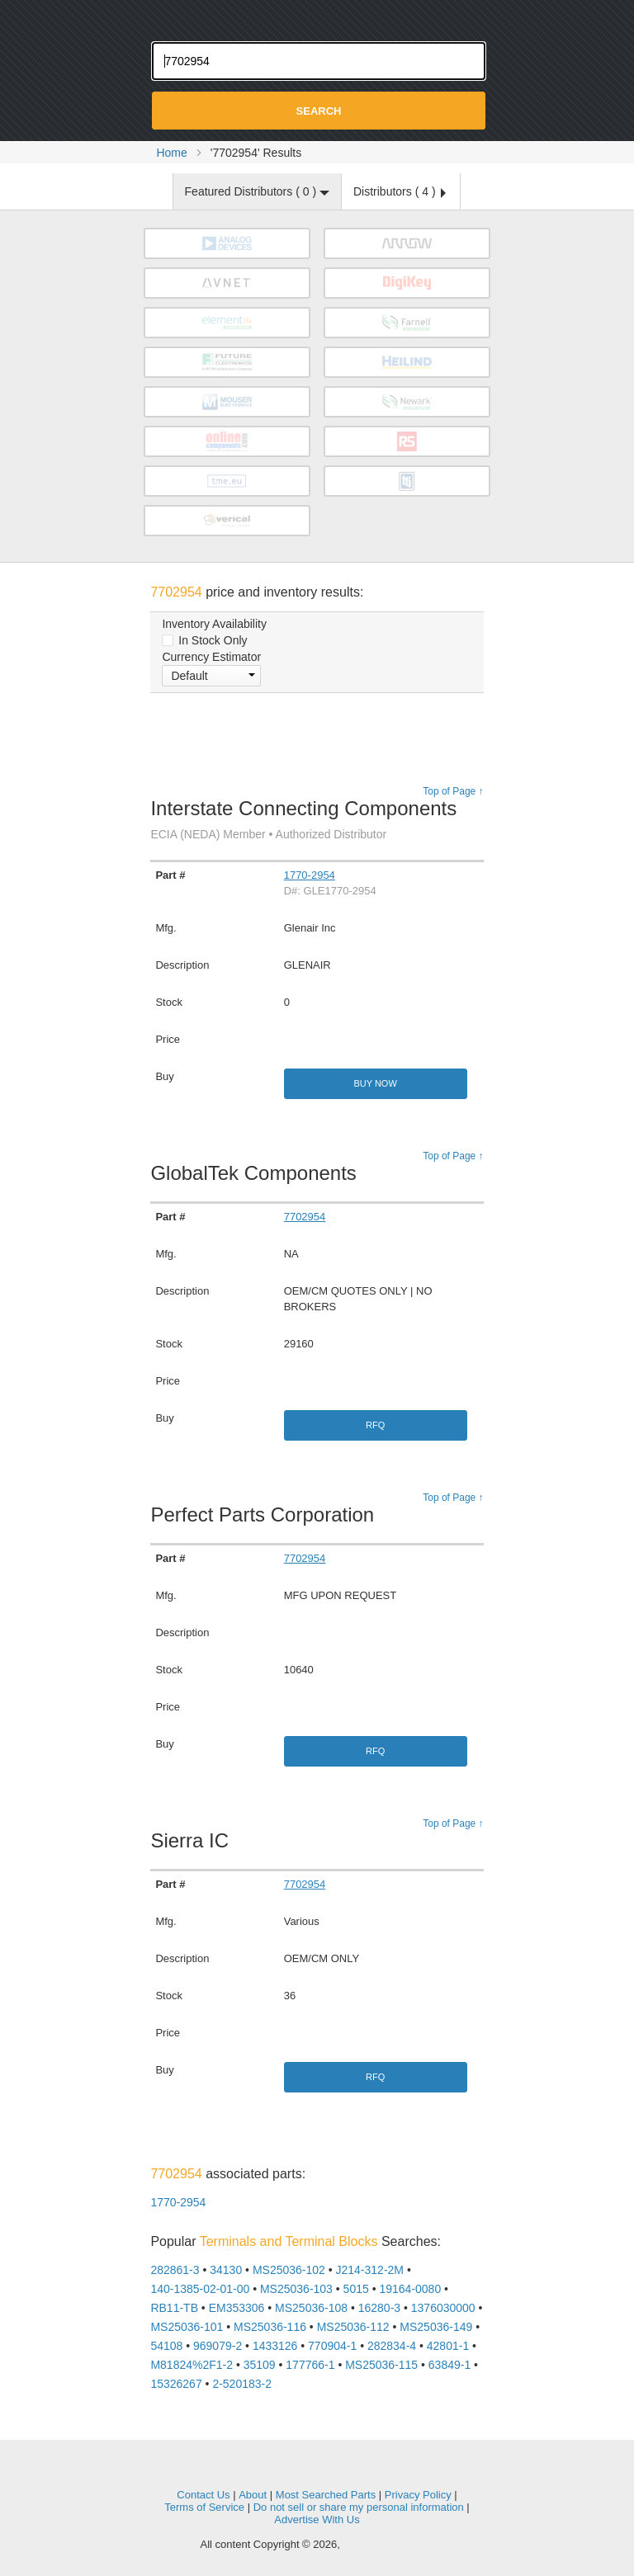  What do you see at coordinates (226, 2269) in the screenshot?
I see `34130` at bounding box center [226, 2269].